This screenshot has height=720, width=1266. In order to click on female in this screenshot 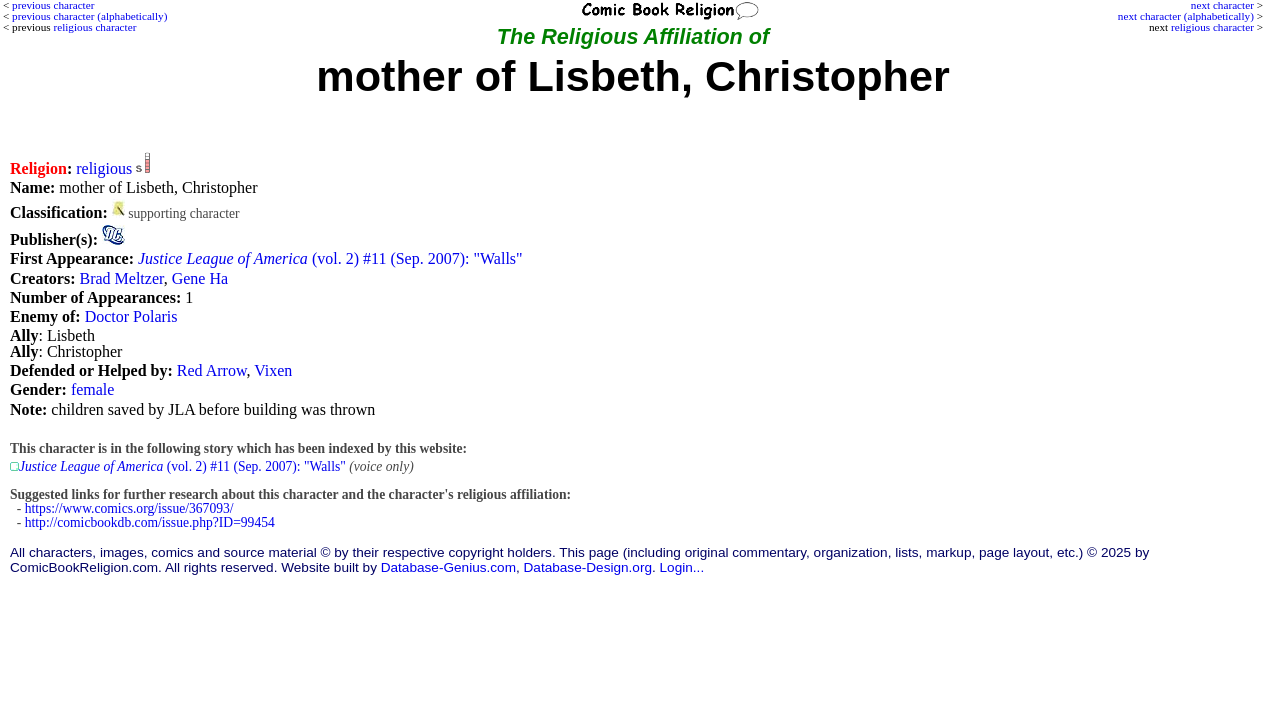, I will do `click(93, 389)`.